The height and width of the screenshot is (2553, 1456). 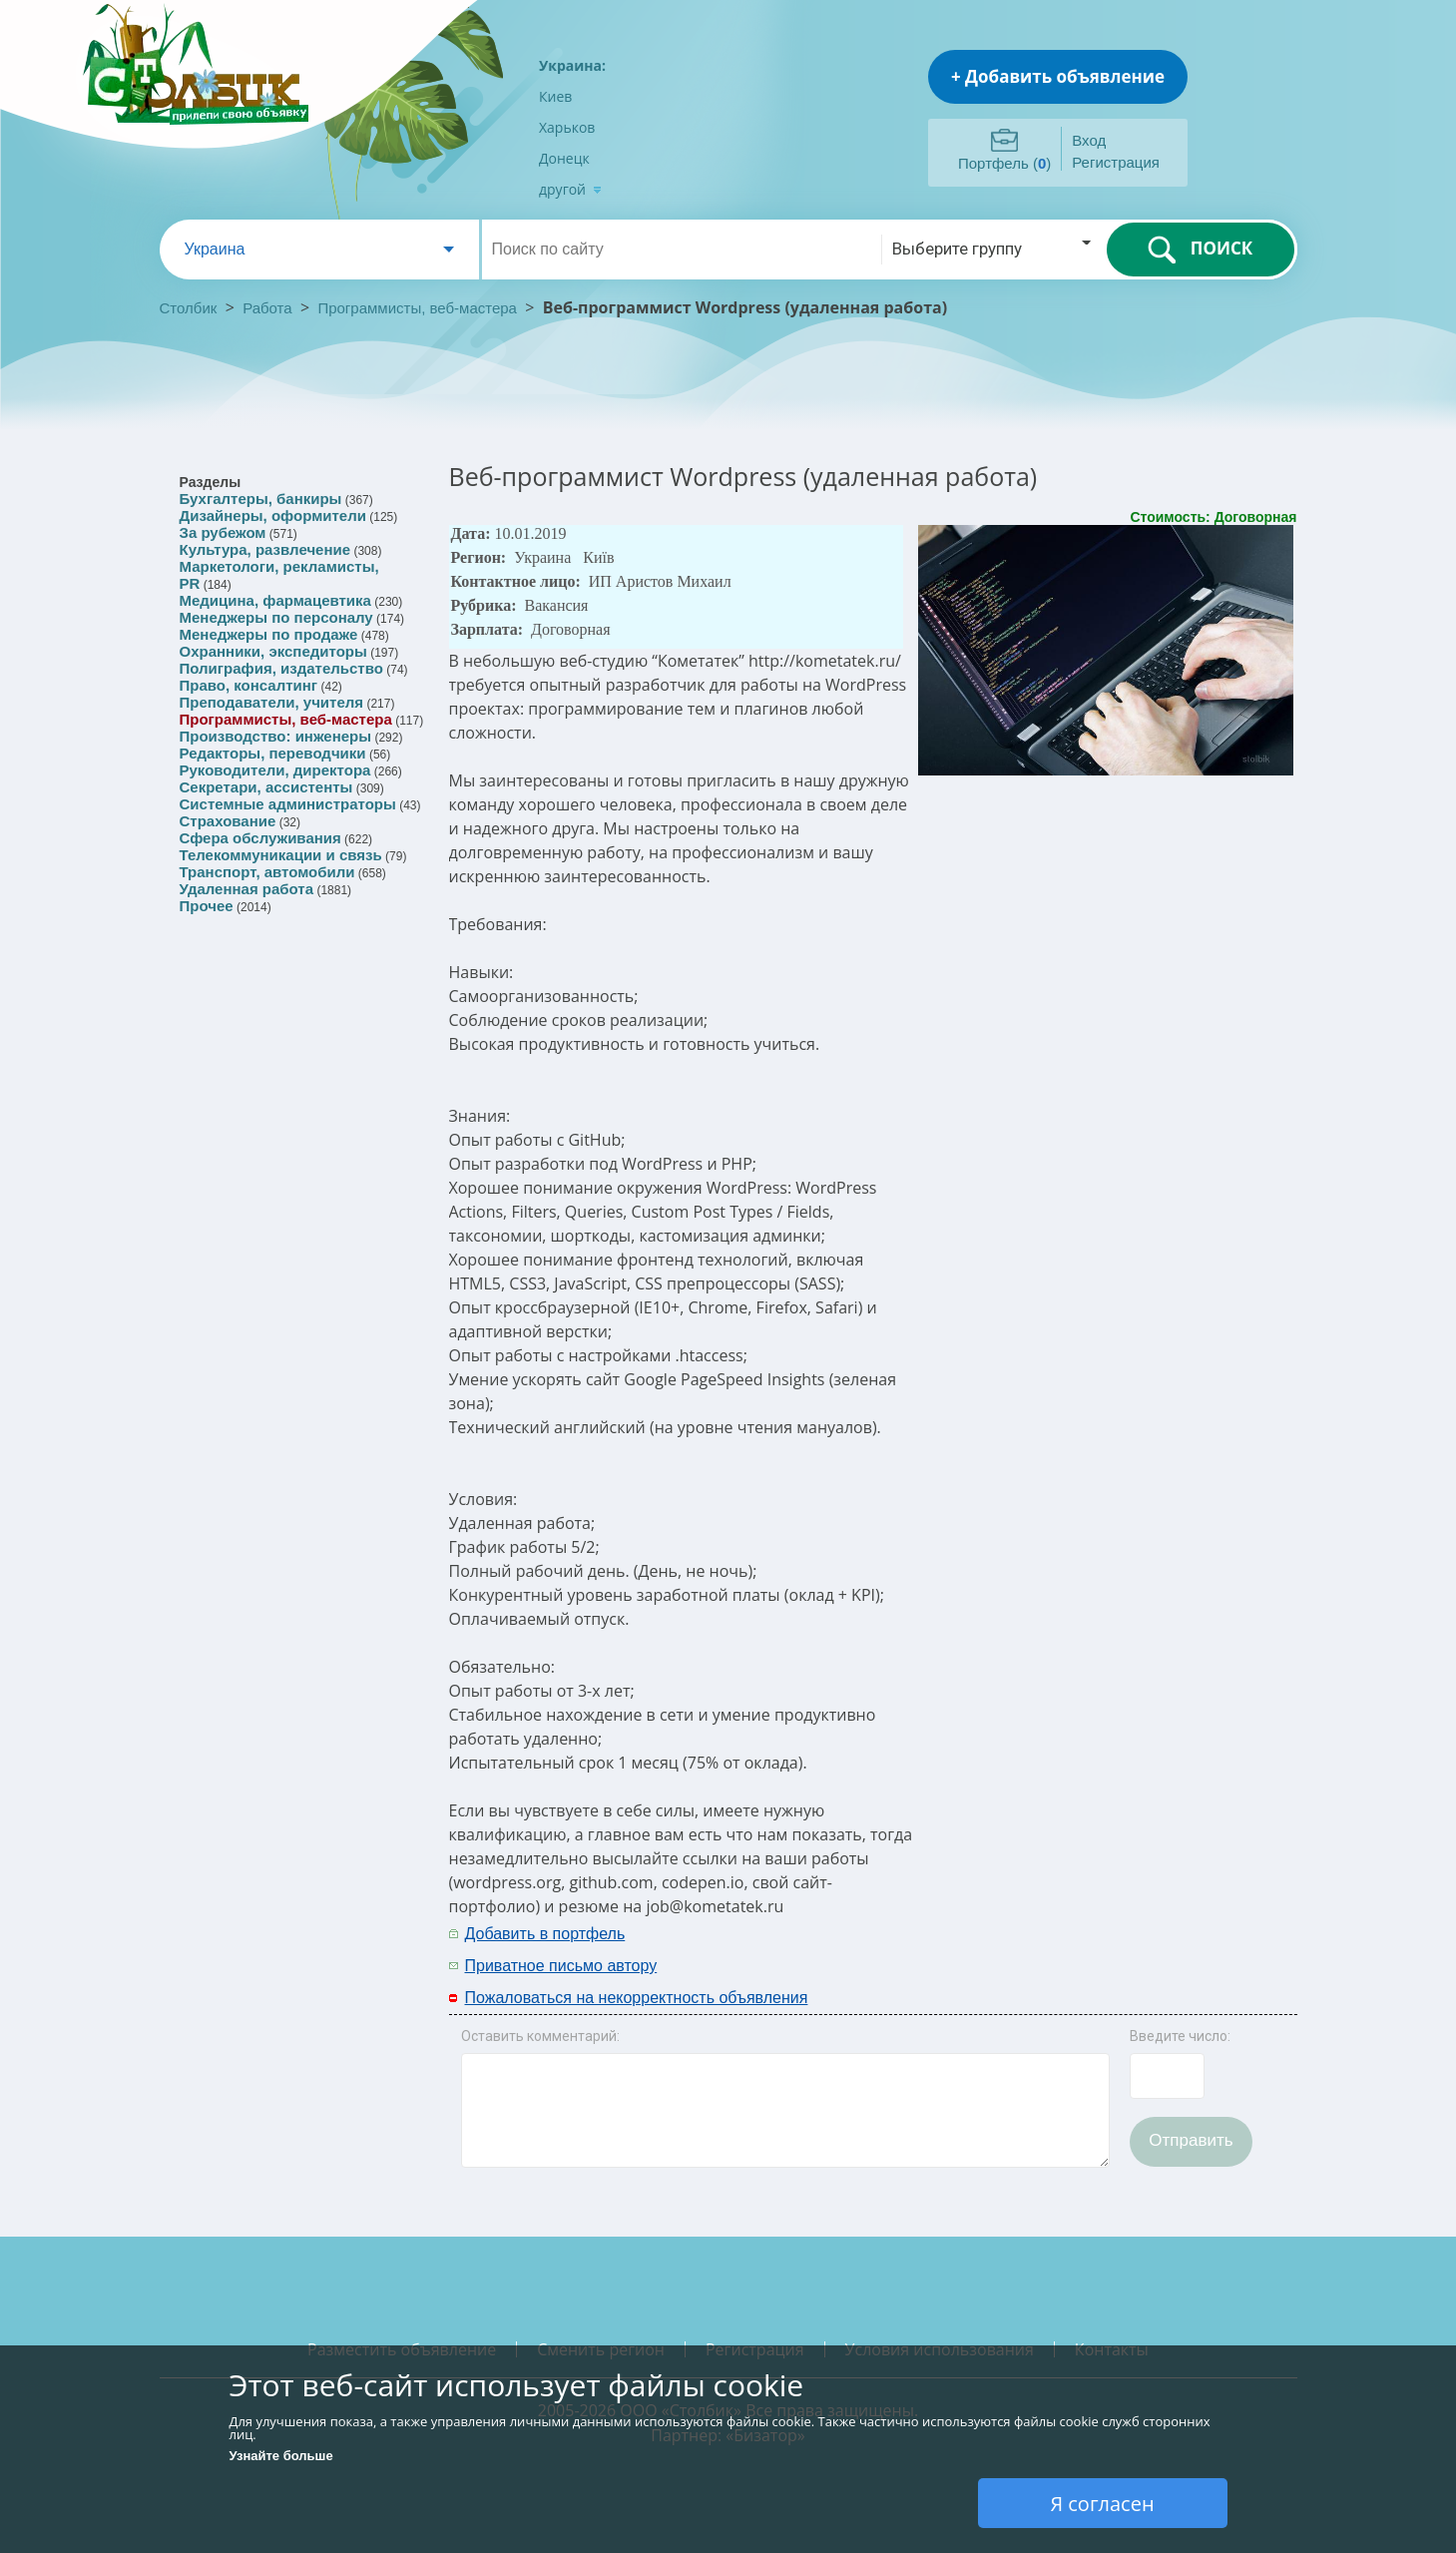 I want to click on Бухгалтеры, банкиры, so click(x=261, y=498).